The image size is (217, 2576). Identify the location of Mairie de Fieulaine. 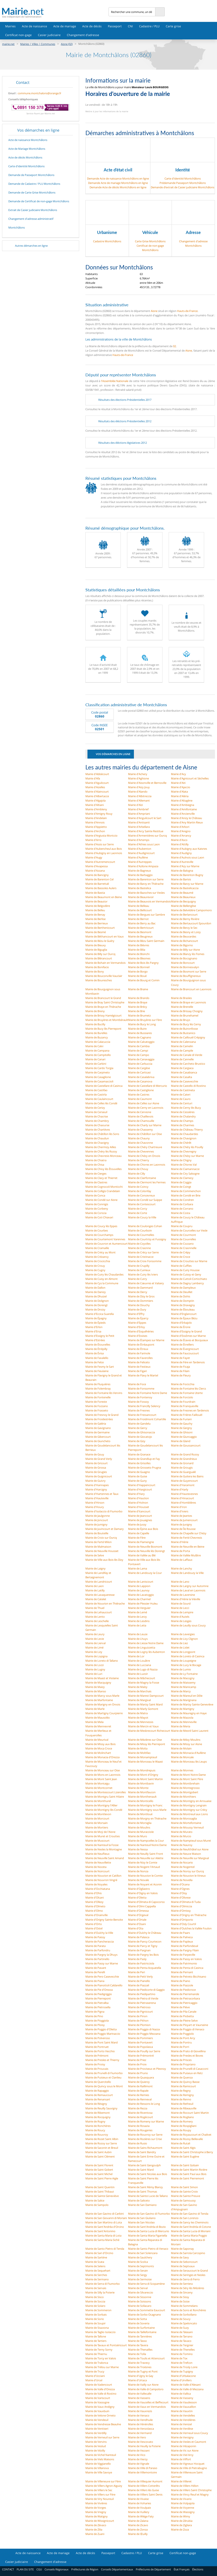
(96, 1371).